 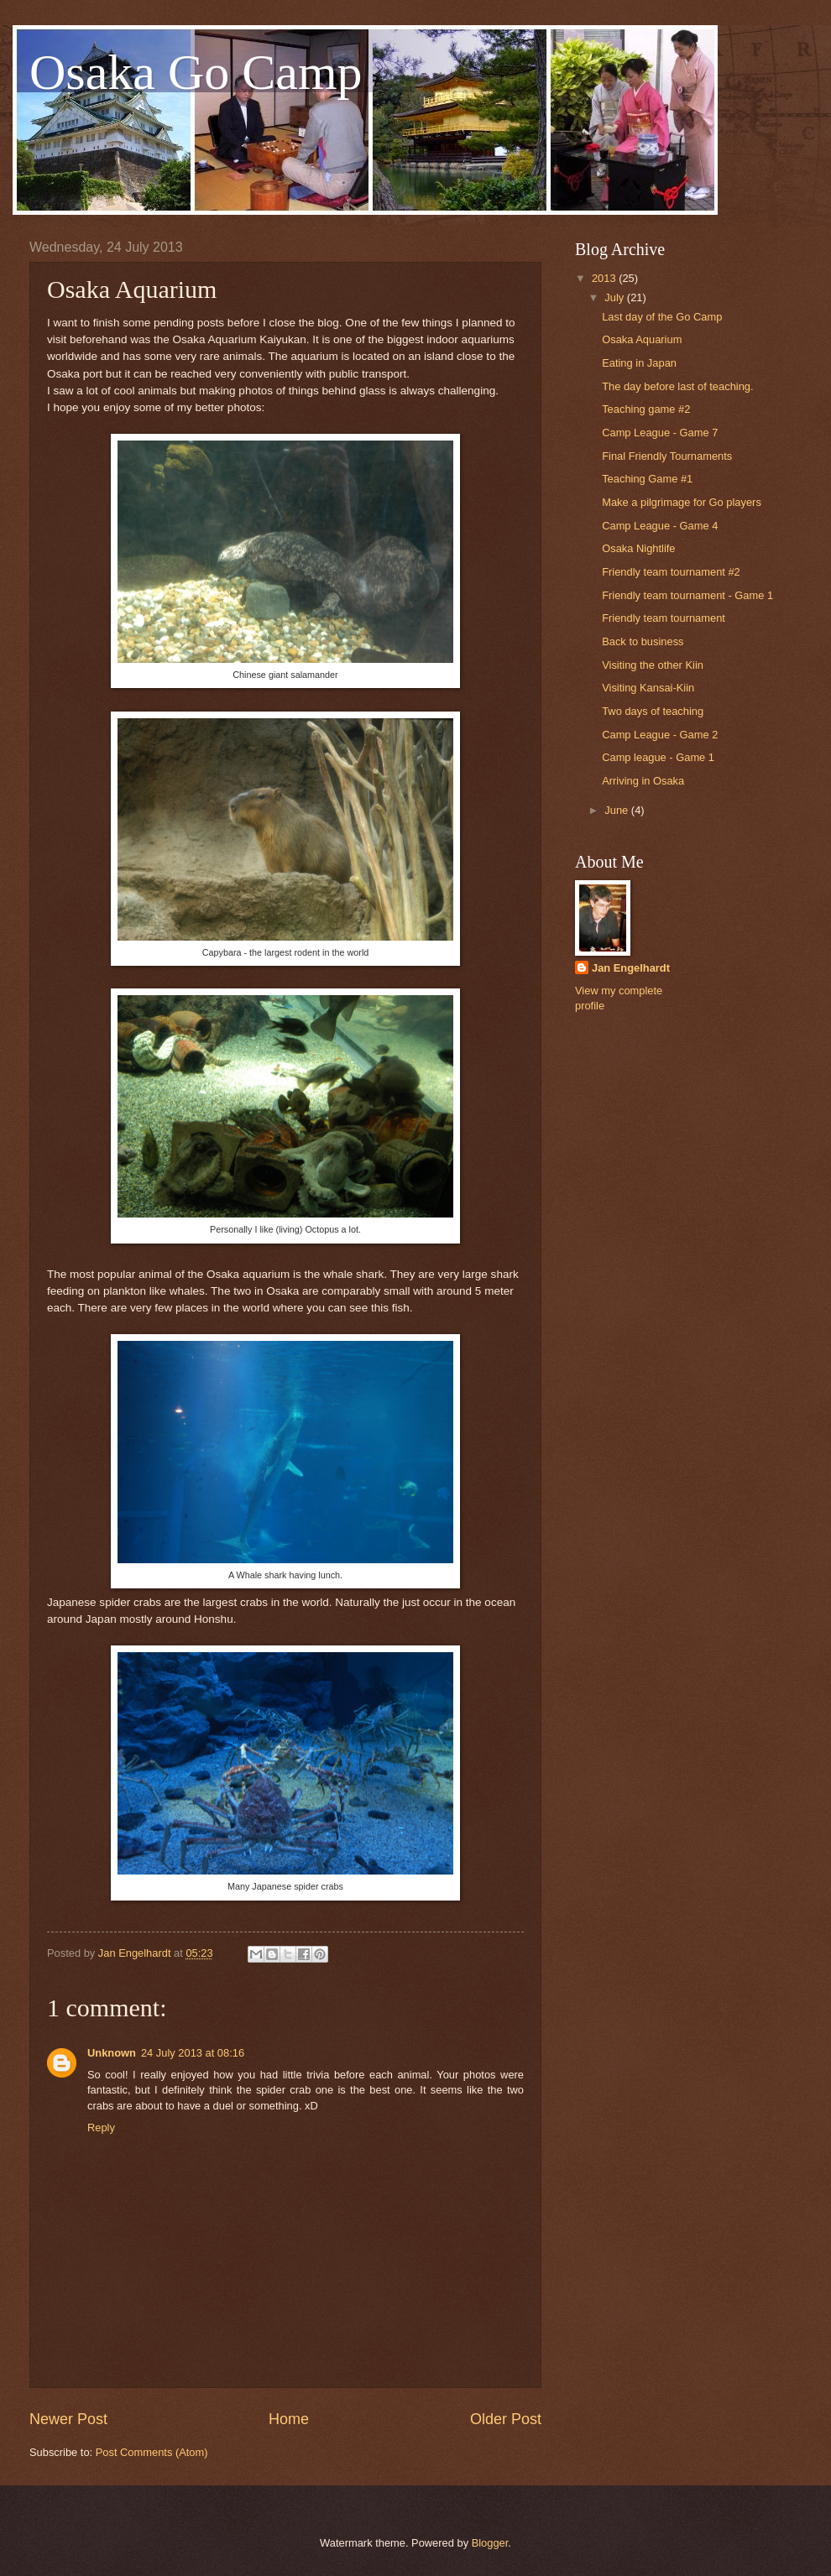 What do you see at coordinates (660, 734) in the screenshot?
I see `Camp League - Game 2` at bounding box center [660, 734].